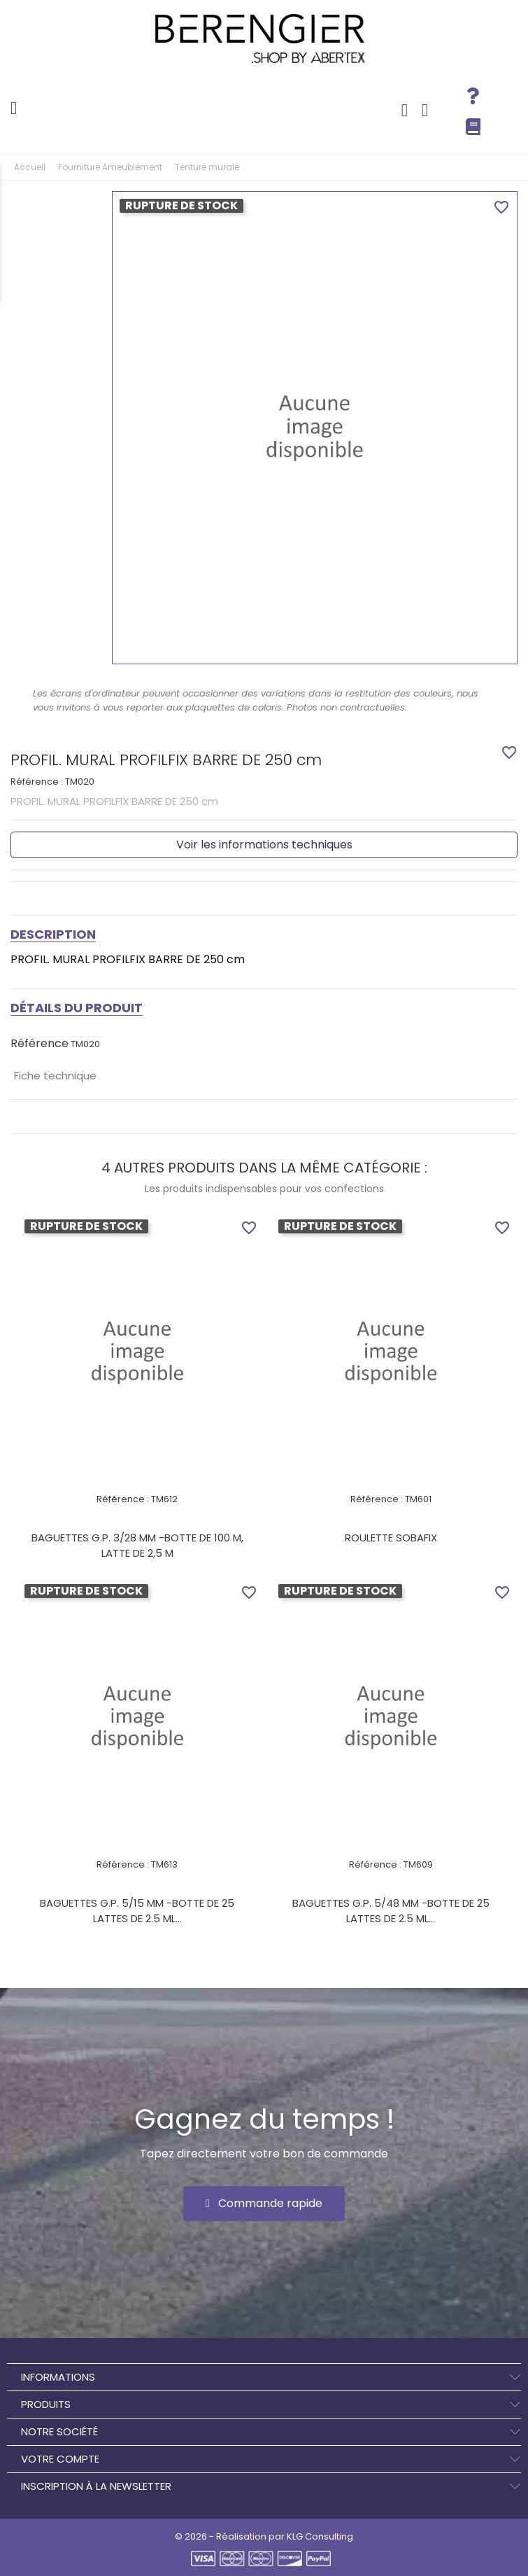 The width and height of the screenshot is (528, 2576). What do you see at coordinates (76, 1007) in the screenshot?
I see `Détails du produit` at bounding box center [76, 1007].